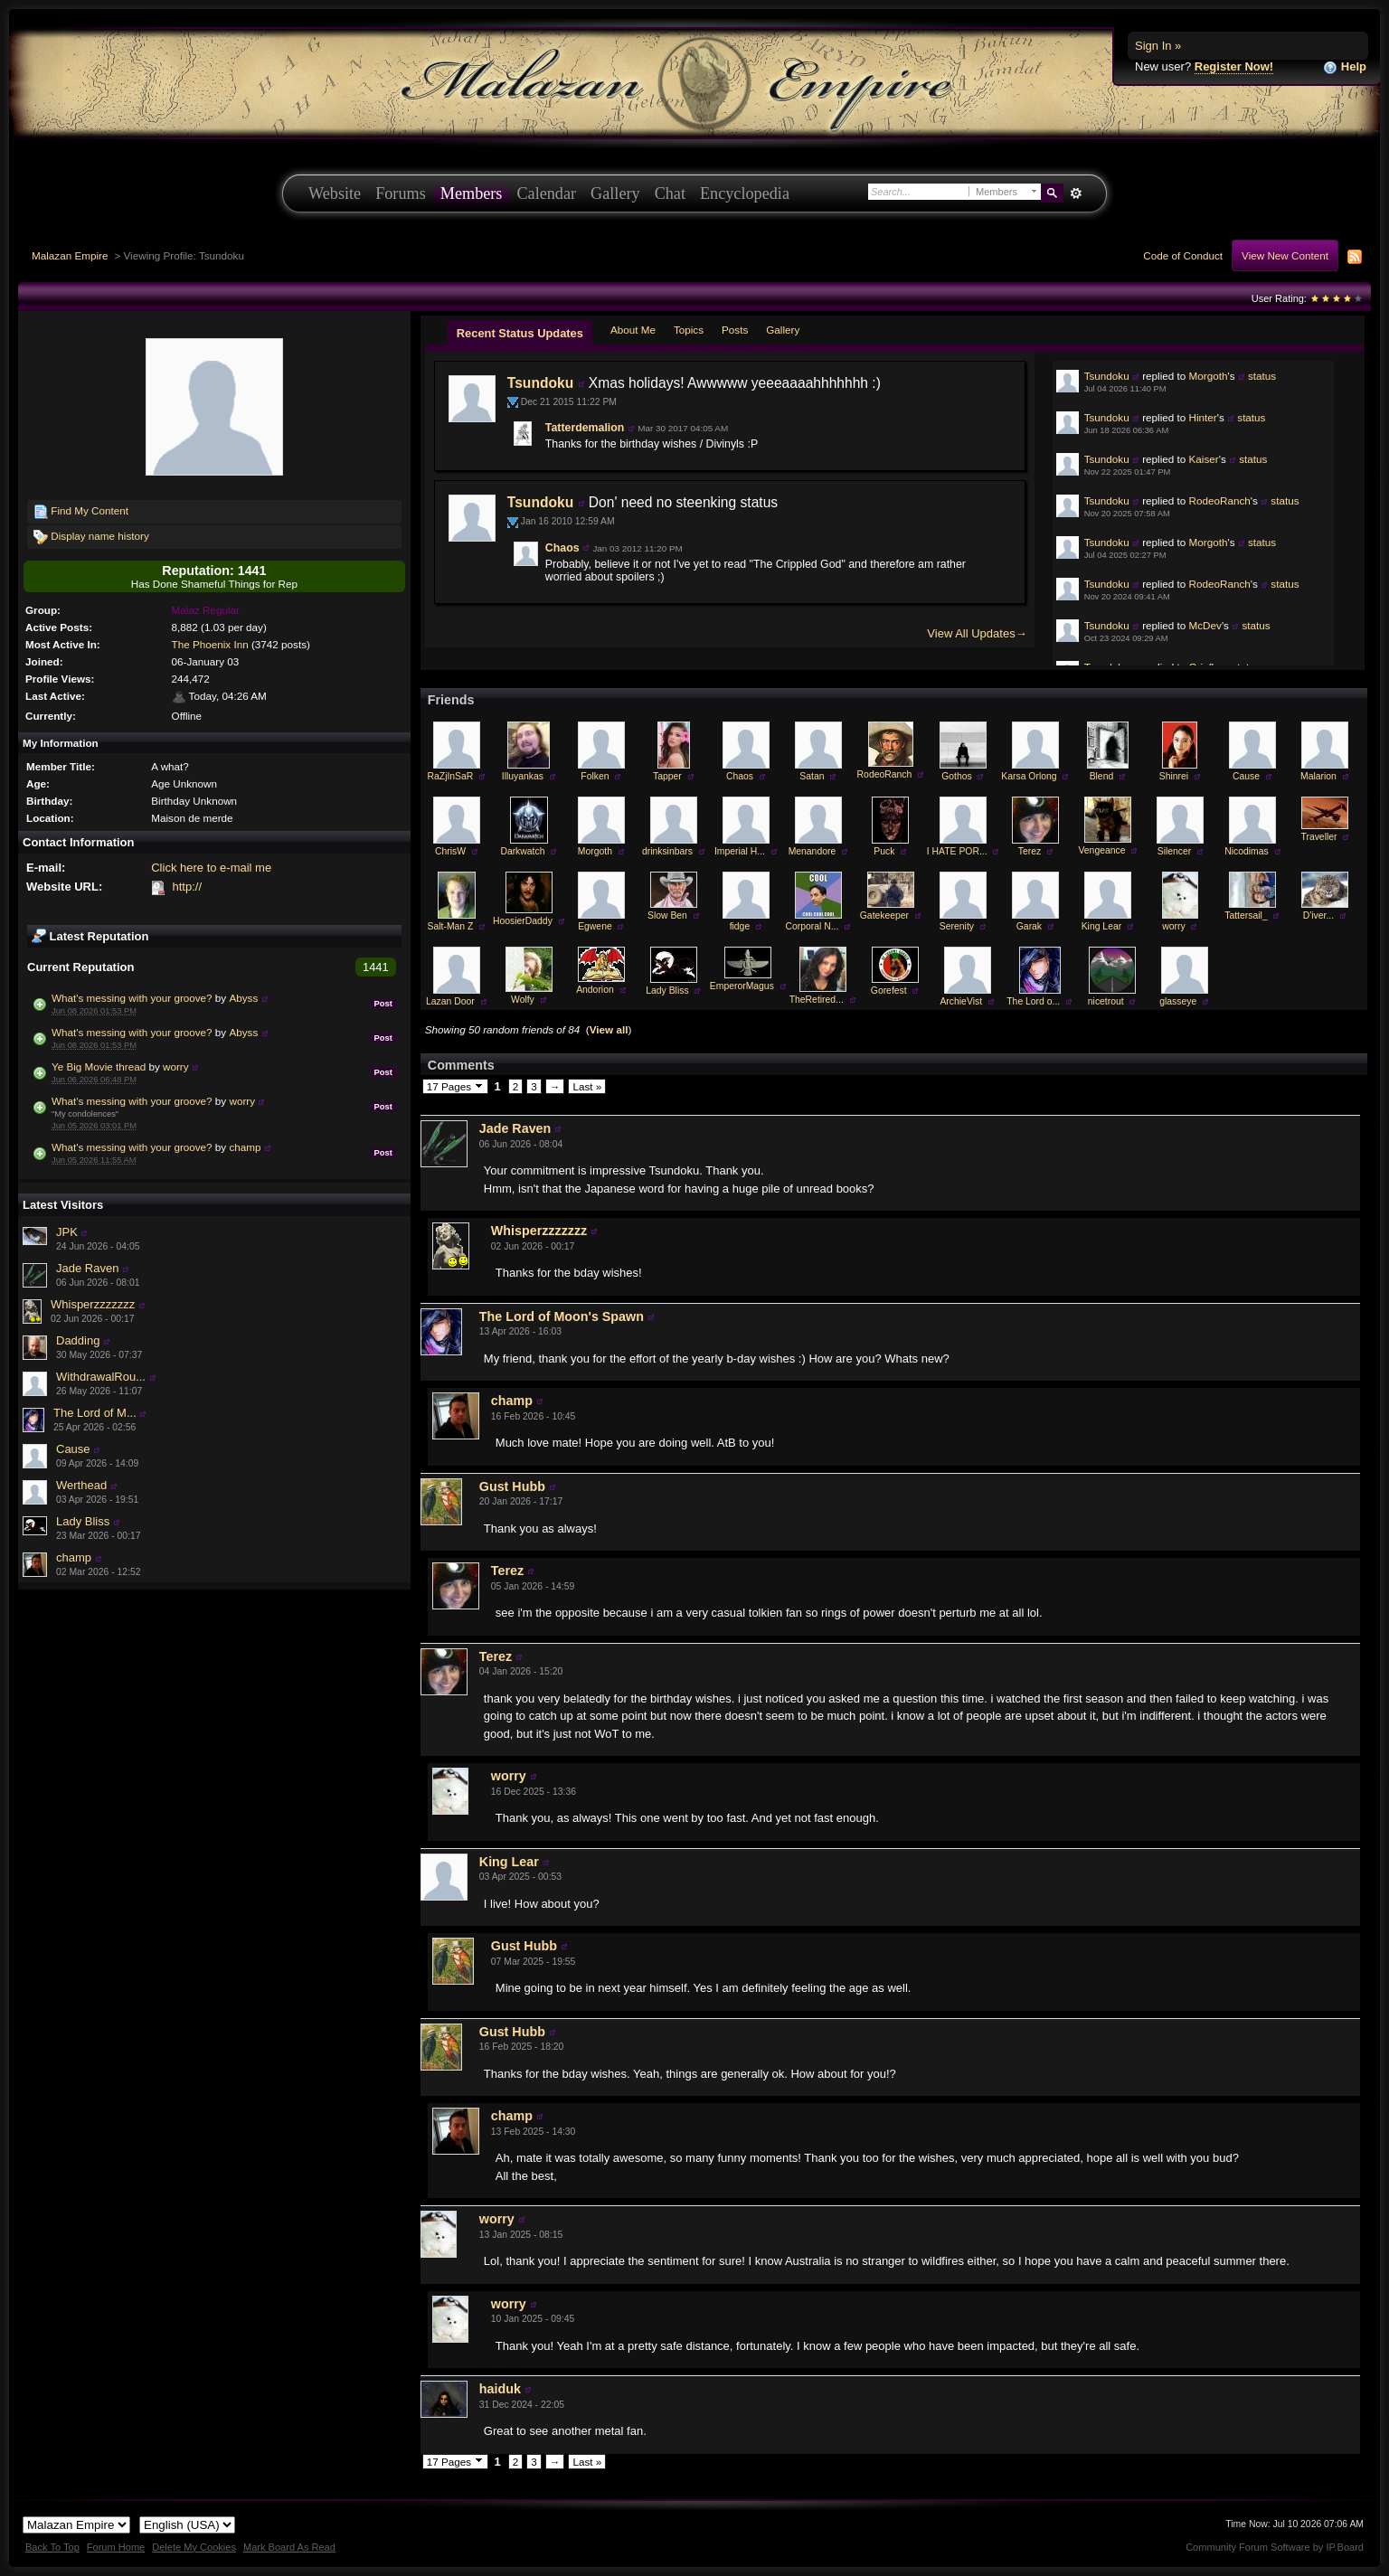  Describe the element at coordinates (689, 329) in the screenshot. I see `Topics` at that location.